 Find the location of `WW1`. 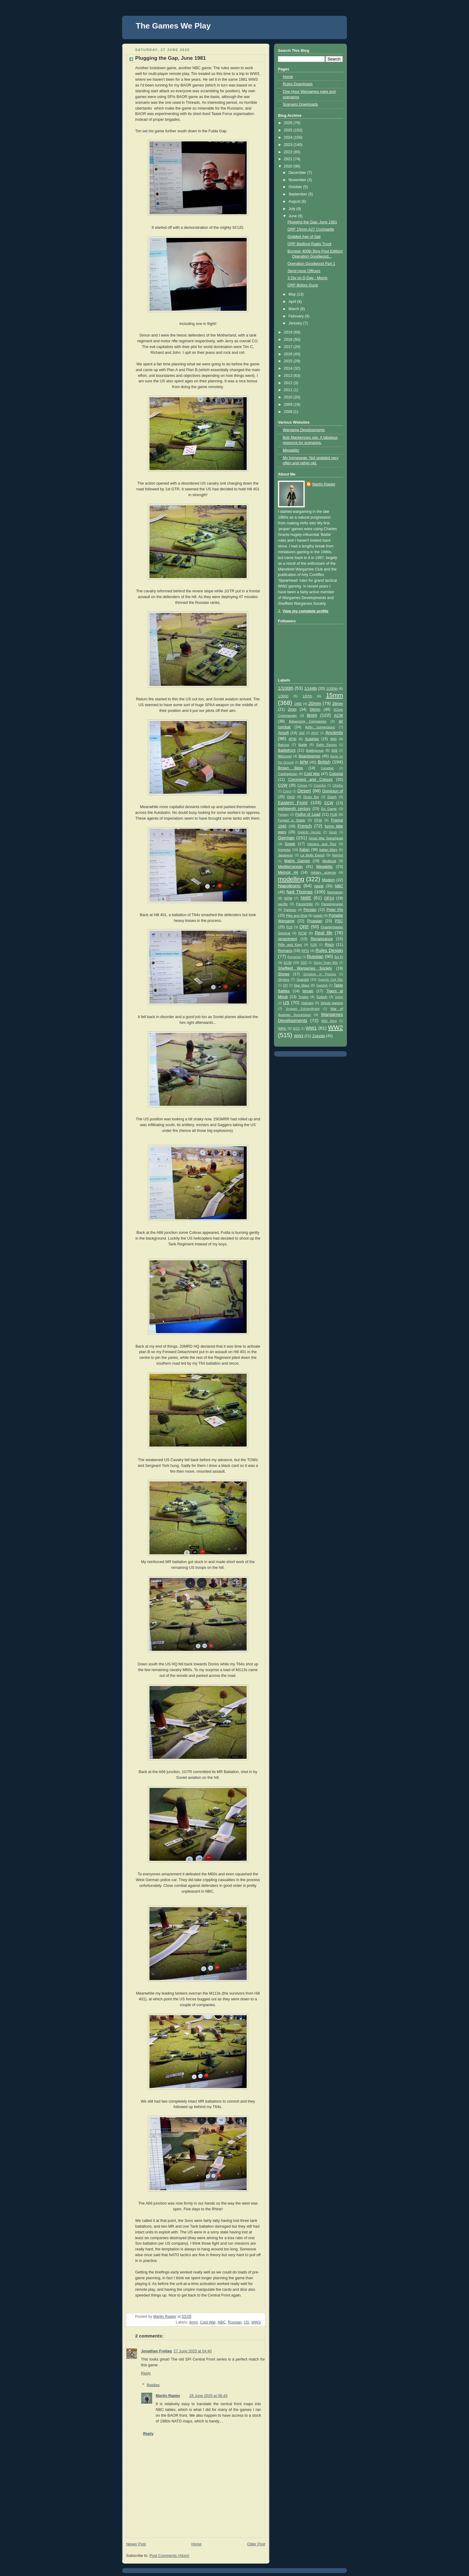

WW1 is located at coordinates (311, 1028).